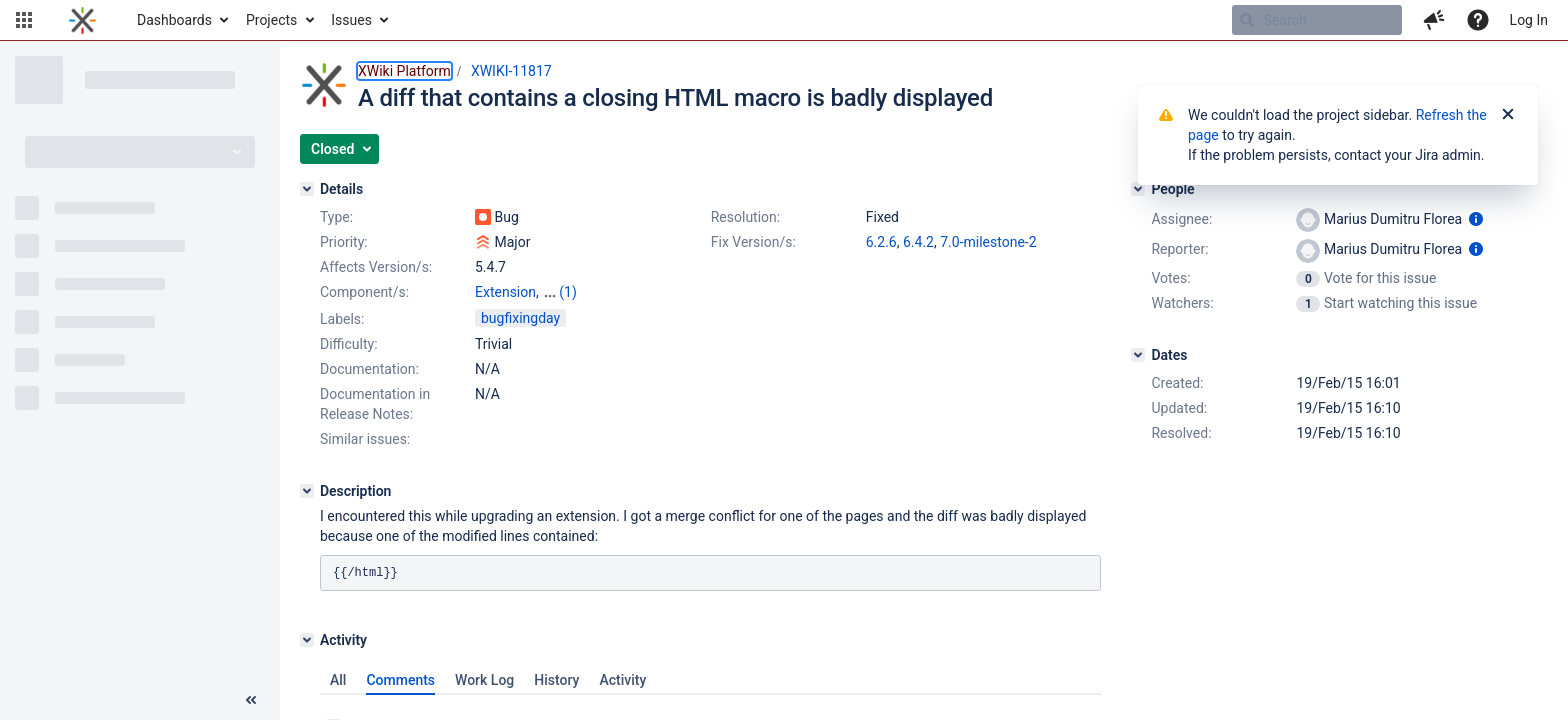 Image resolution: width=1568 pixels, height=720 pixels. What do you see at coordinates (344, 242) in the screenshot?
I see `Priority:` at bounding box center [344, 242].